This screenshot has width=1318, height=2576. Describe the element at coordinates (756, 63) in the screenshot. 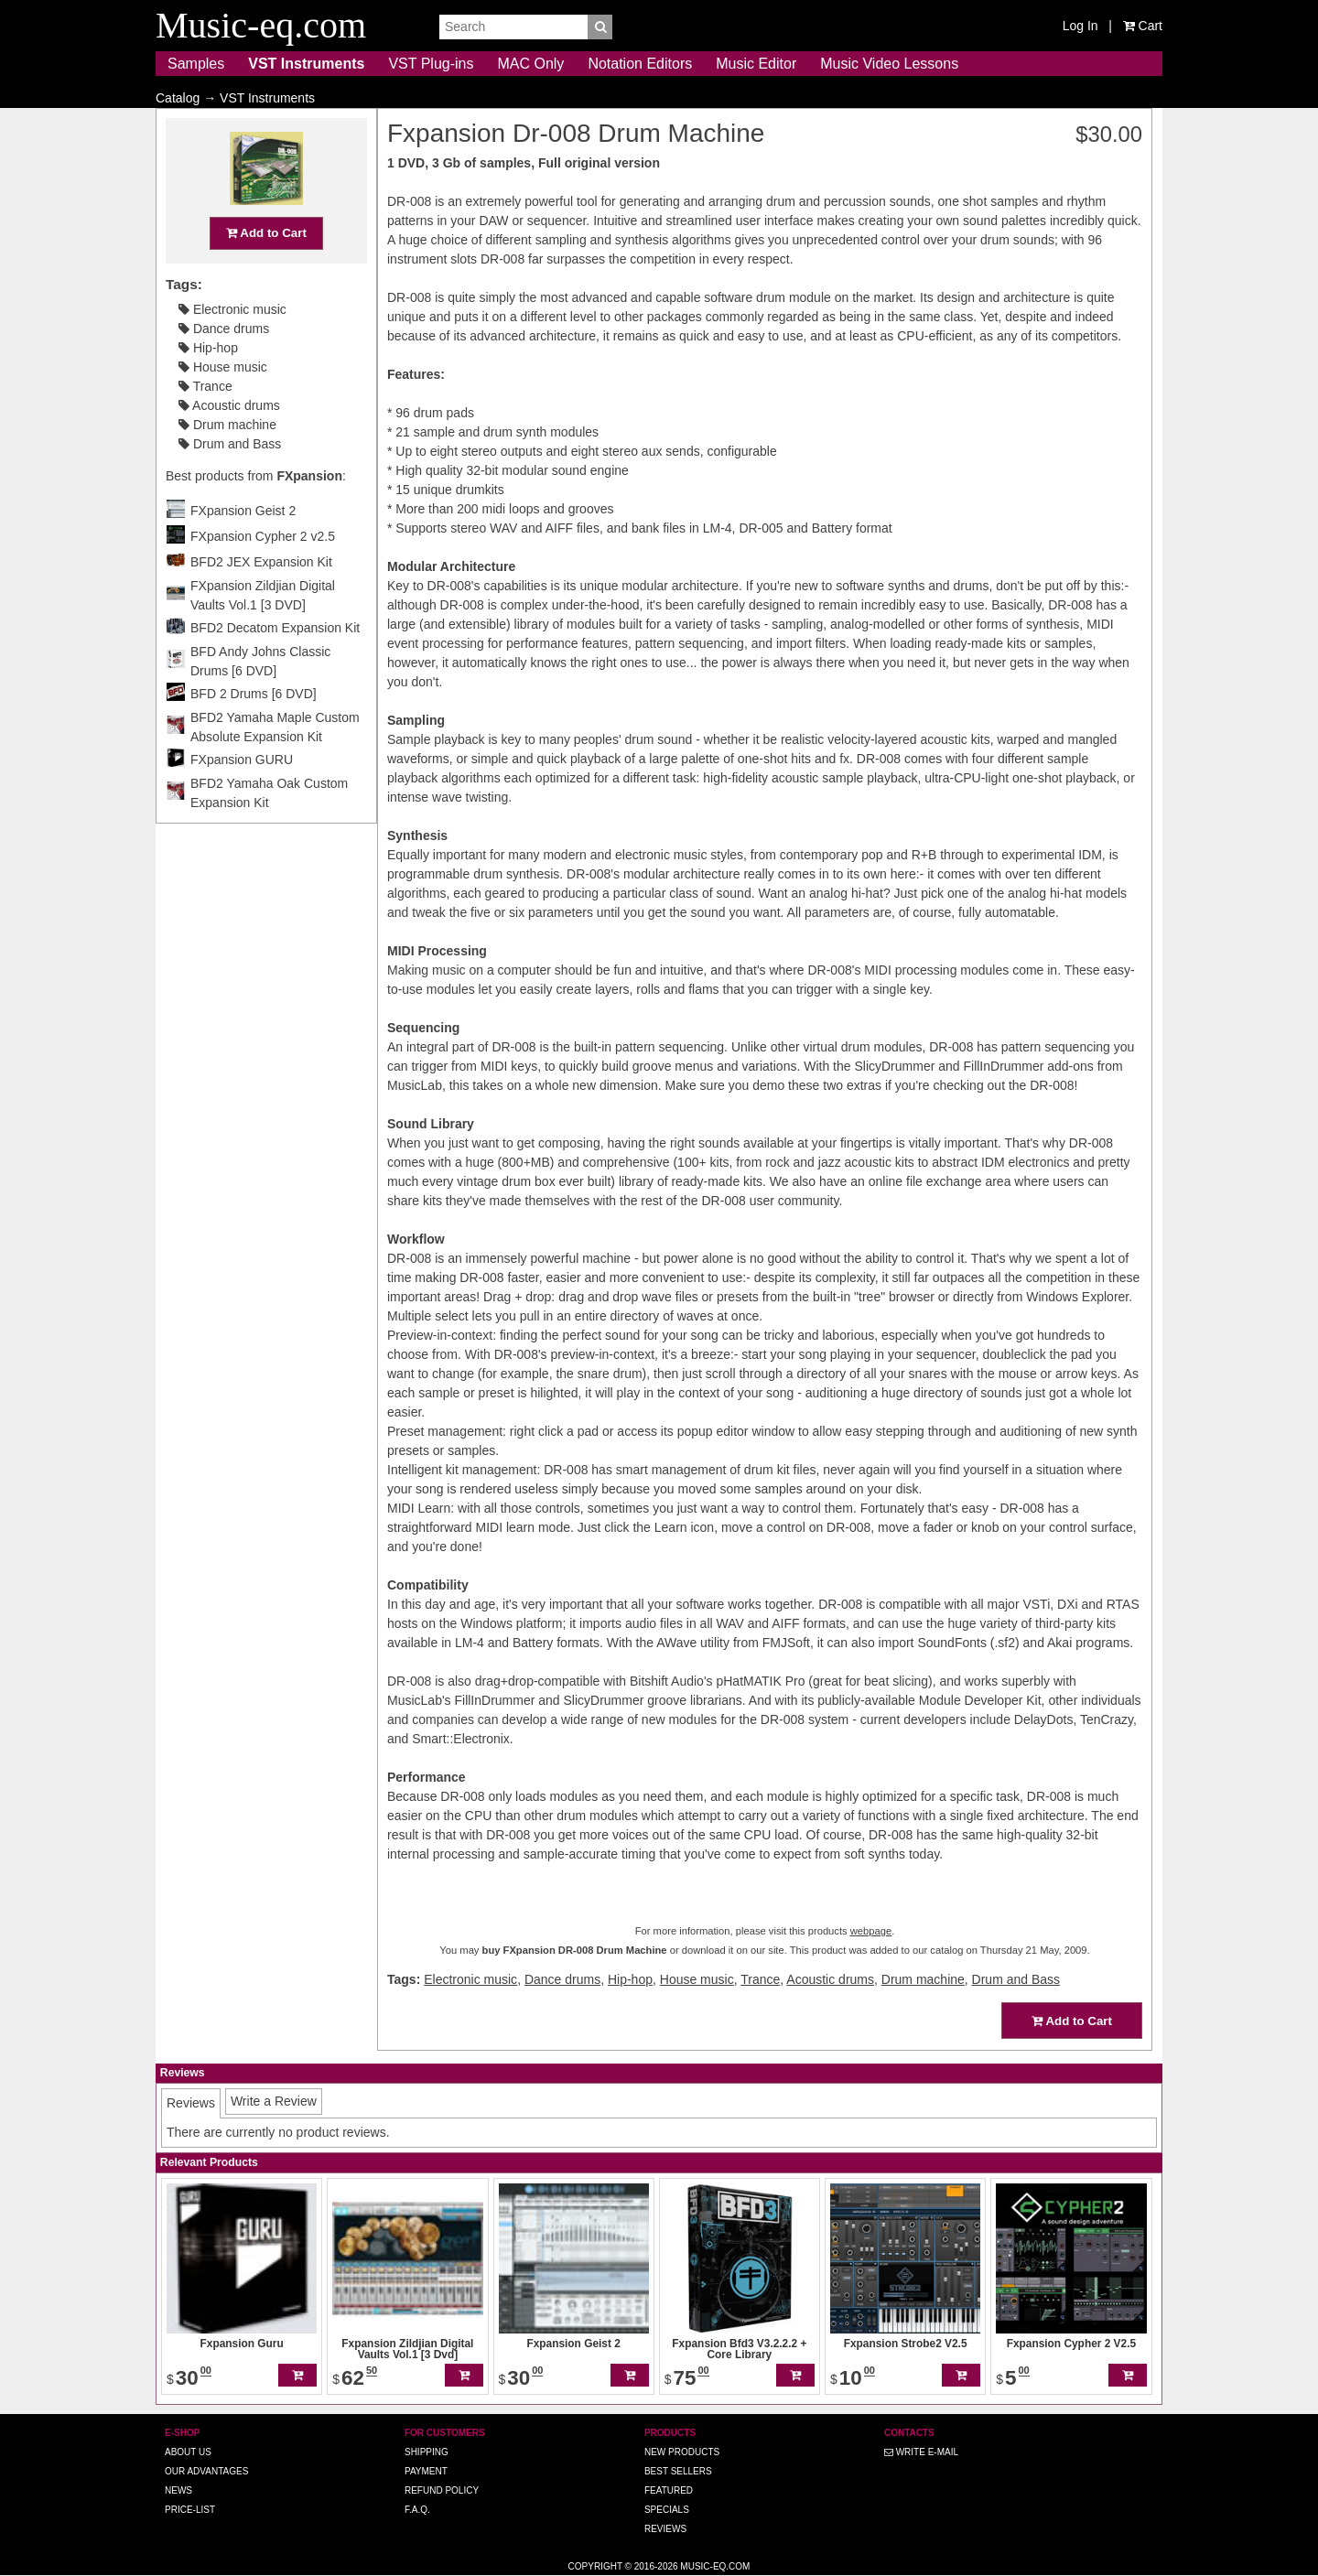

I see `Music Editor` at that location.